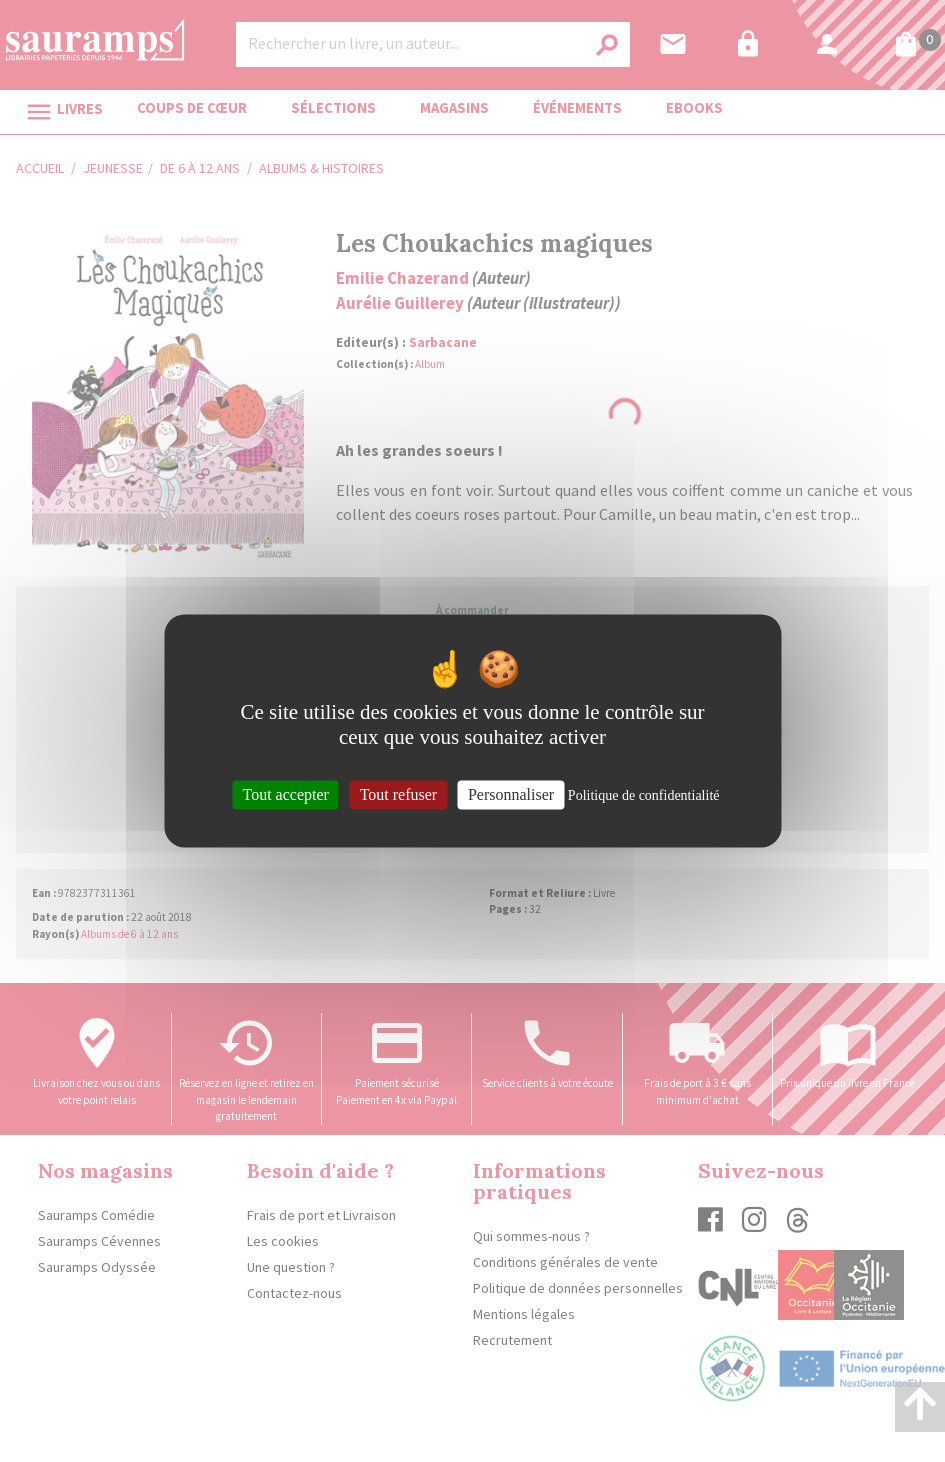 This screenshot has height=1462, width=945. I want to click on Politique de confidentialité [link], so click(644, 795).